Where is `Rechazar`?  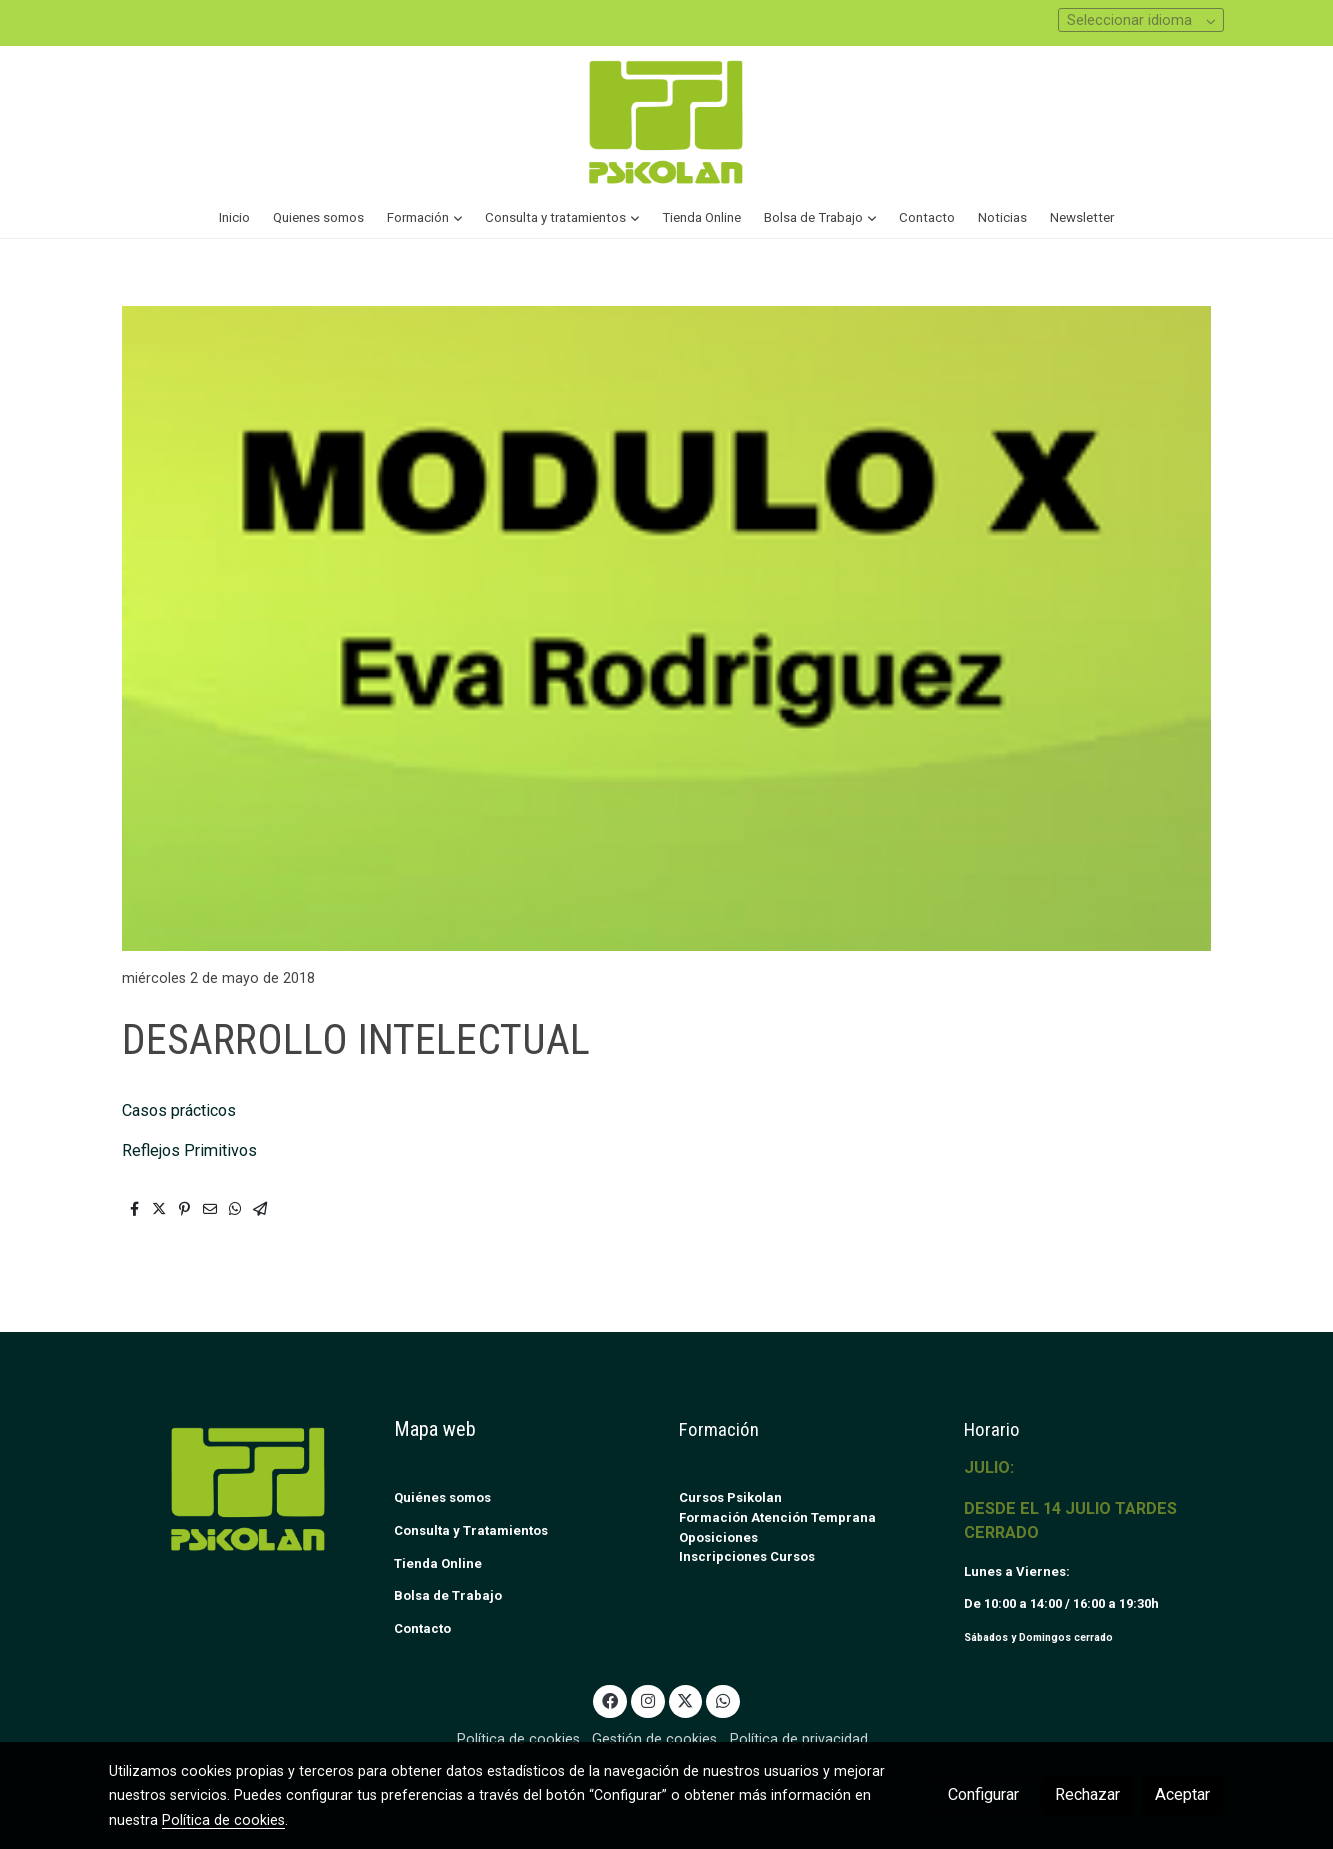 Rechazar is located at coordinates (1087, 1794).